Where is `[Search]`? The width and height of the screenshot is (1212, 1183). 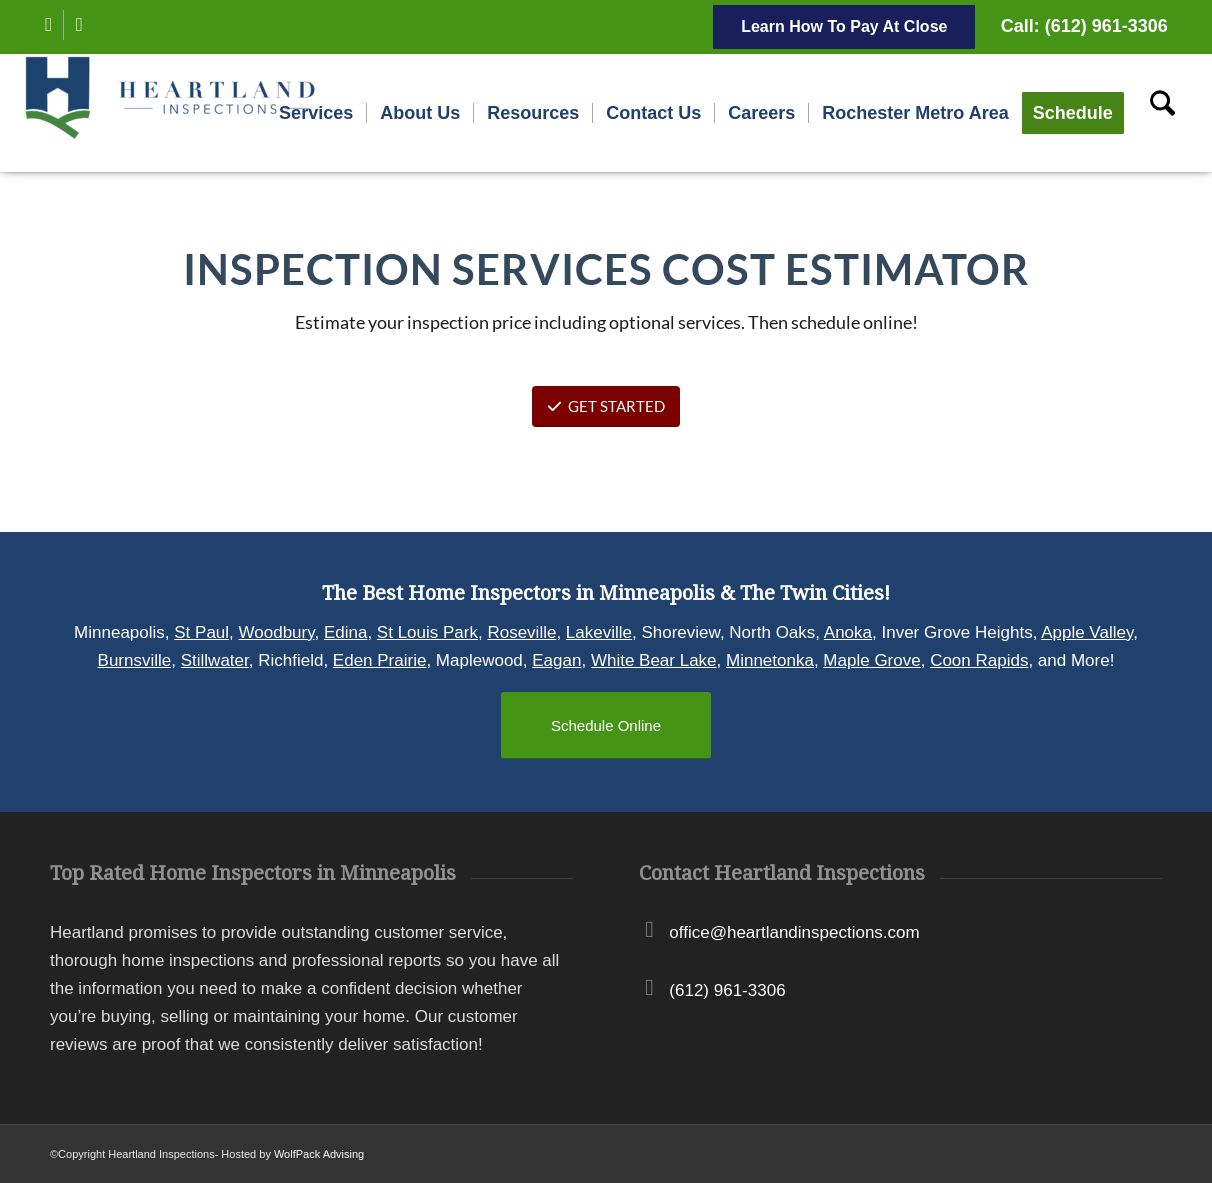
[Search] is located at coordinates (1162, 113).